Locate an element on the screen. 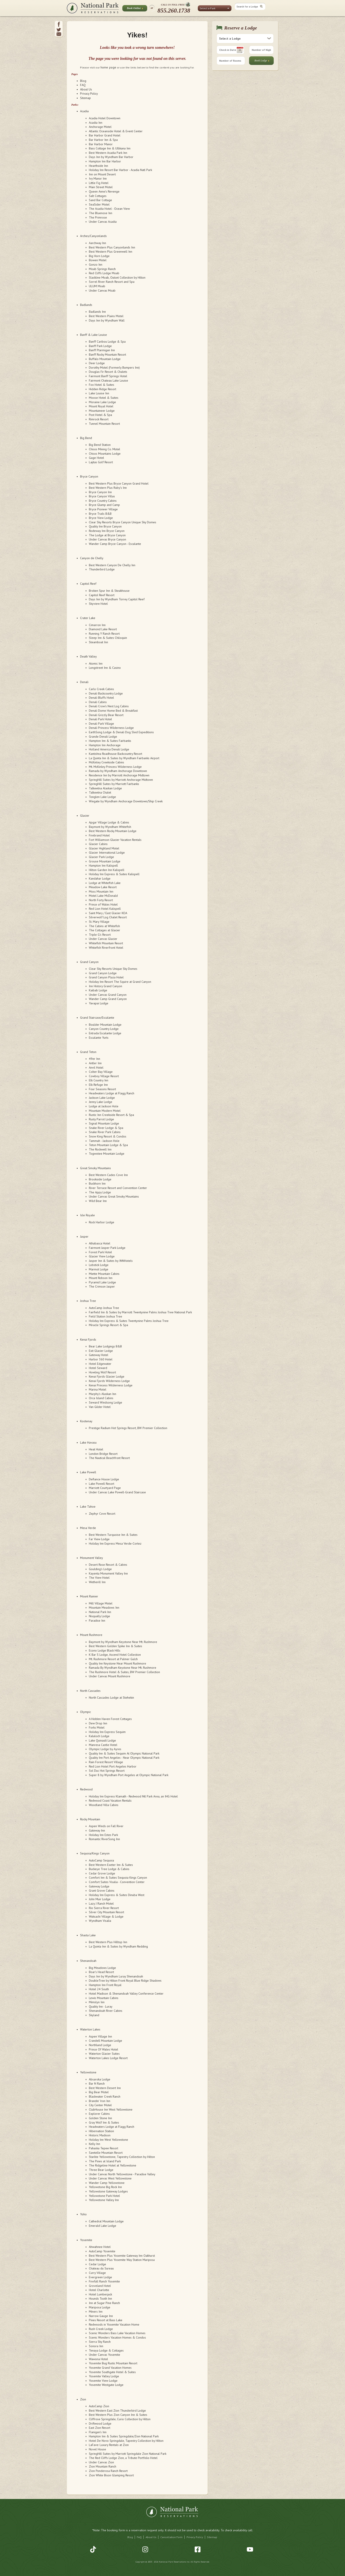  Lake Louise Inn is located at coordinates (99, 393).